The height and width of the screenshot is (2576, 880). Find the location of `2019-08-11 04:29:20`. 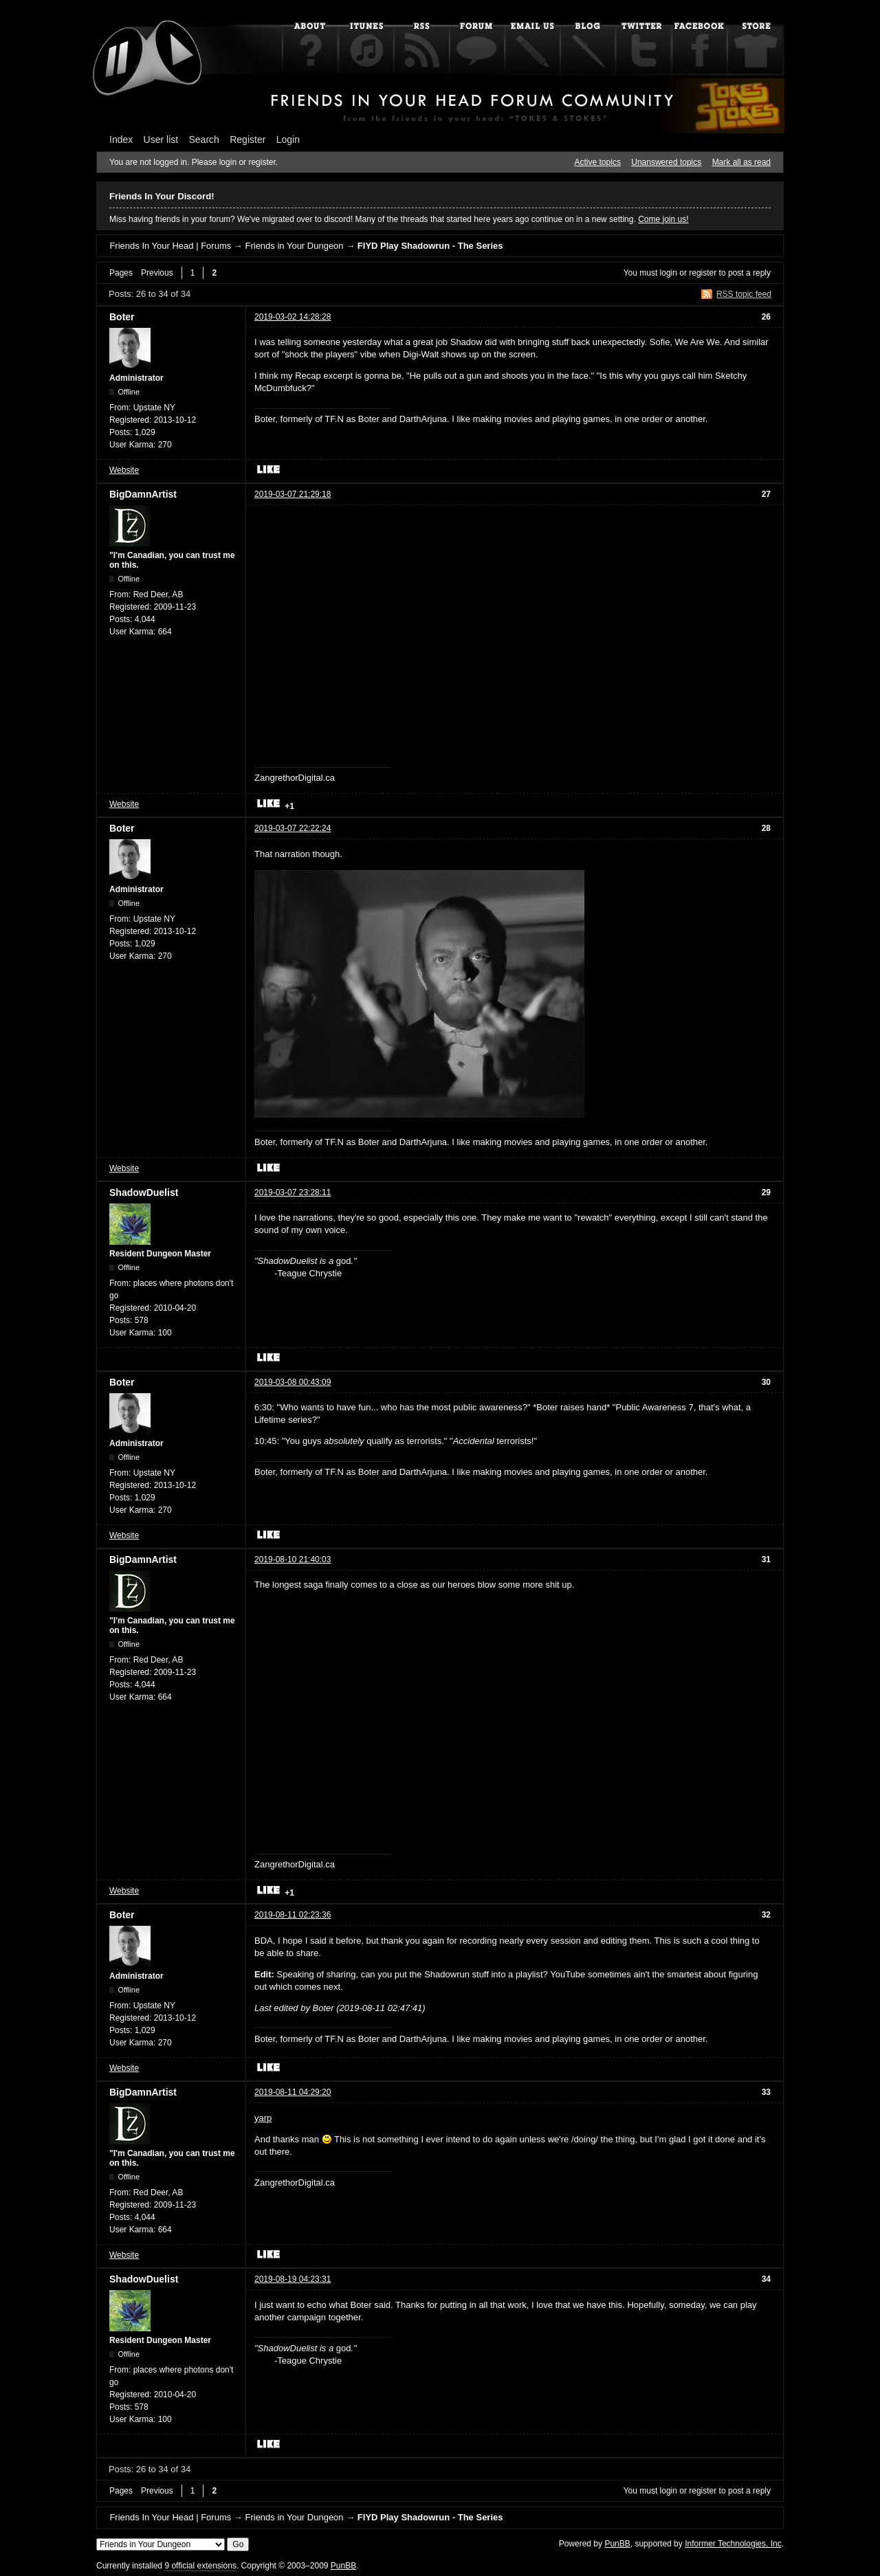

2019-08-11 04:29:20 is located at coordinates (292, 2092).